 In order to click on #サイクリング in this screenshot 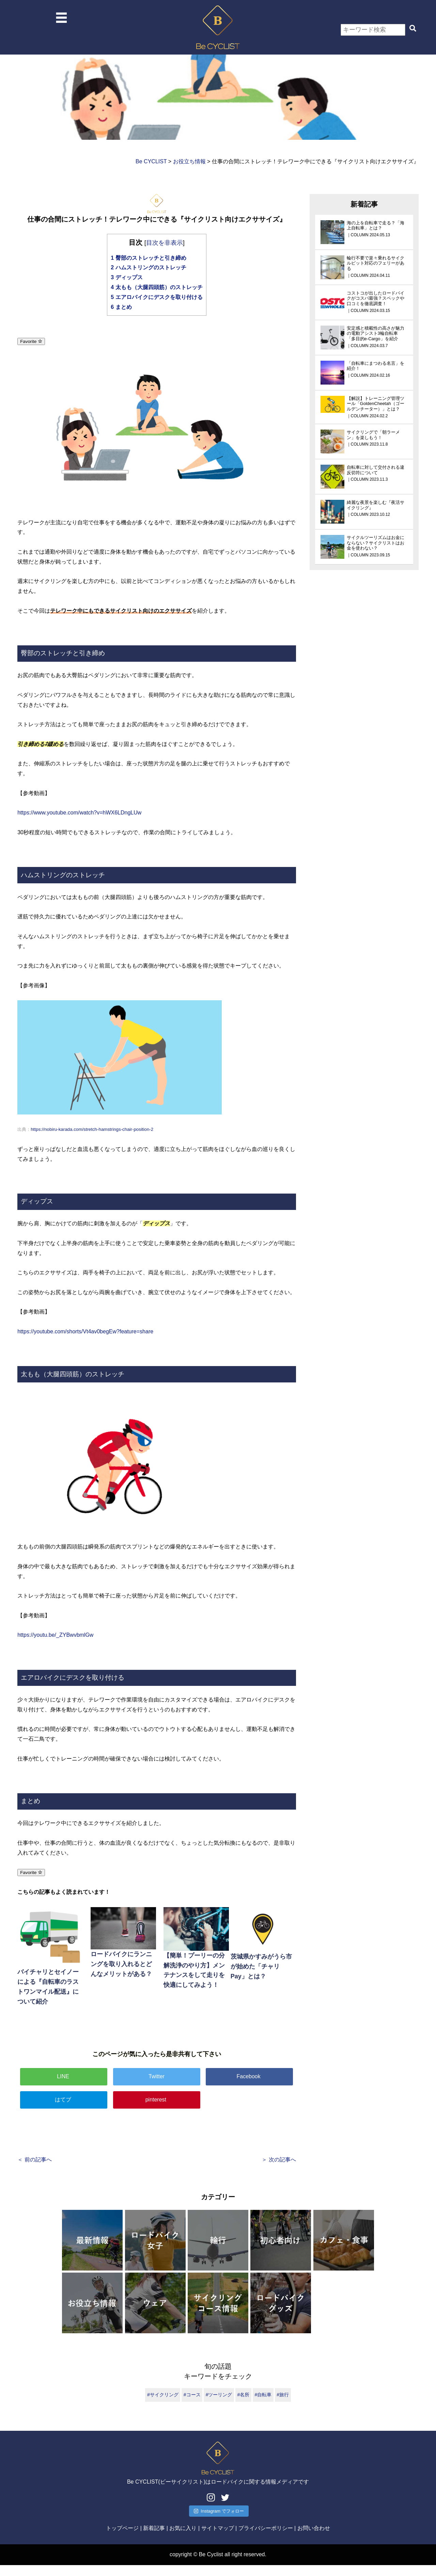, I will do `click(162, 2394)`.